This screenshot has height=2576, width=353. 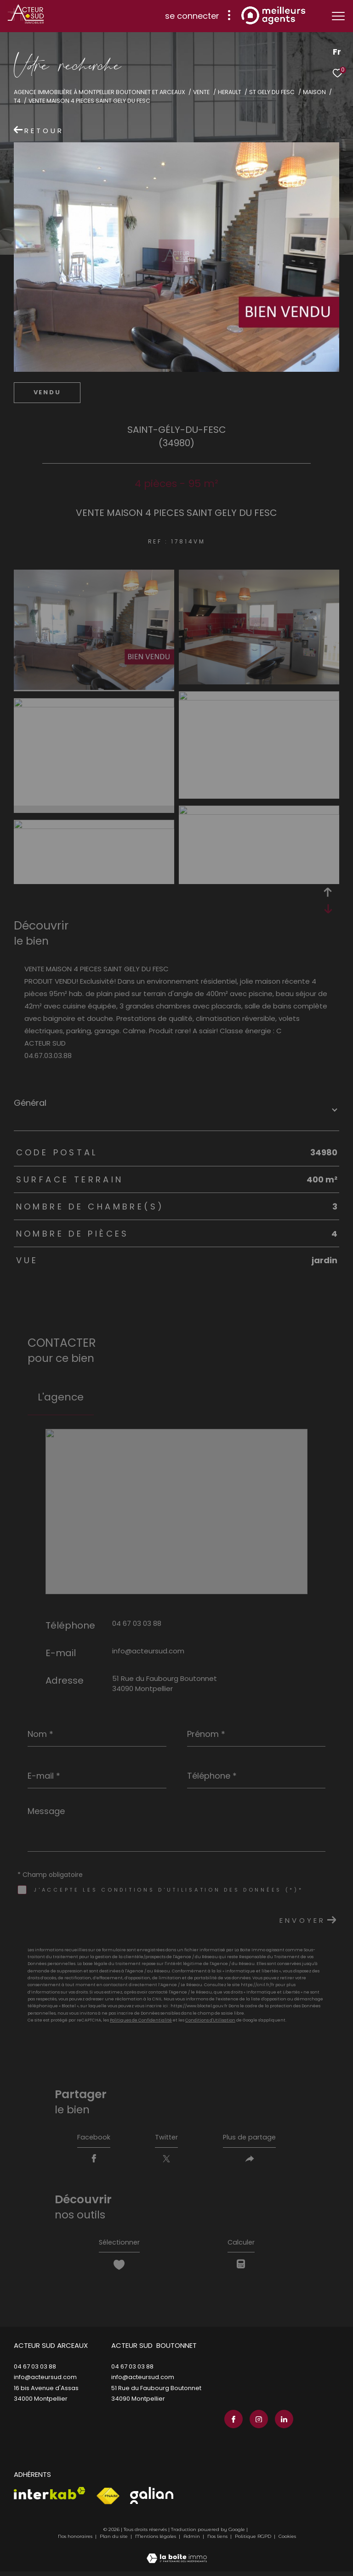 I want to click on St gely du fesc, so click(x=272, y=92).